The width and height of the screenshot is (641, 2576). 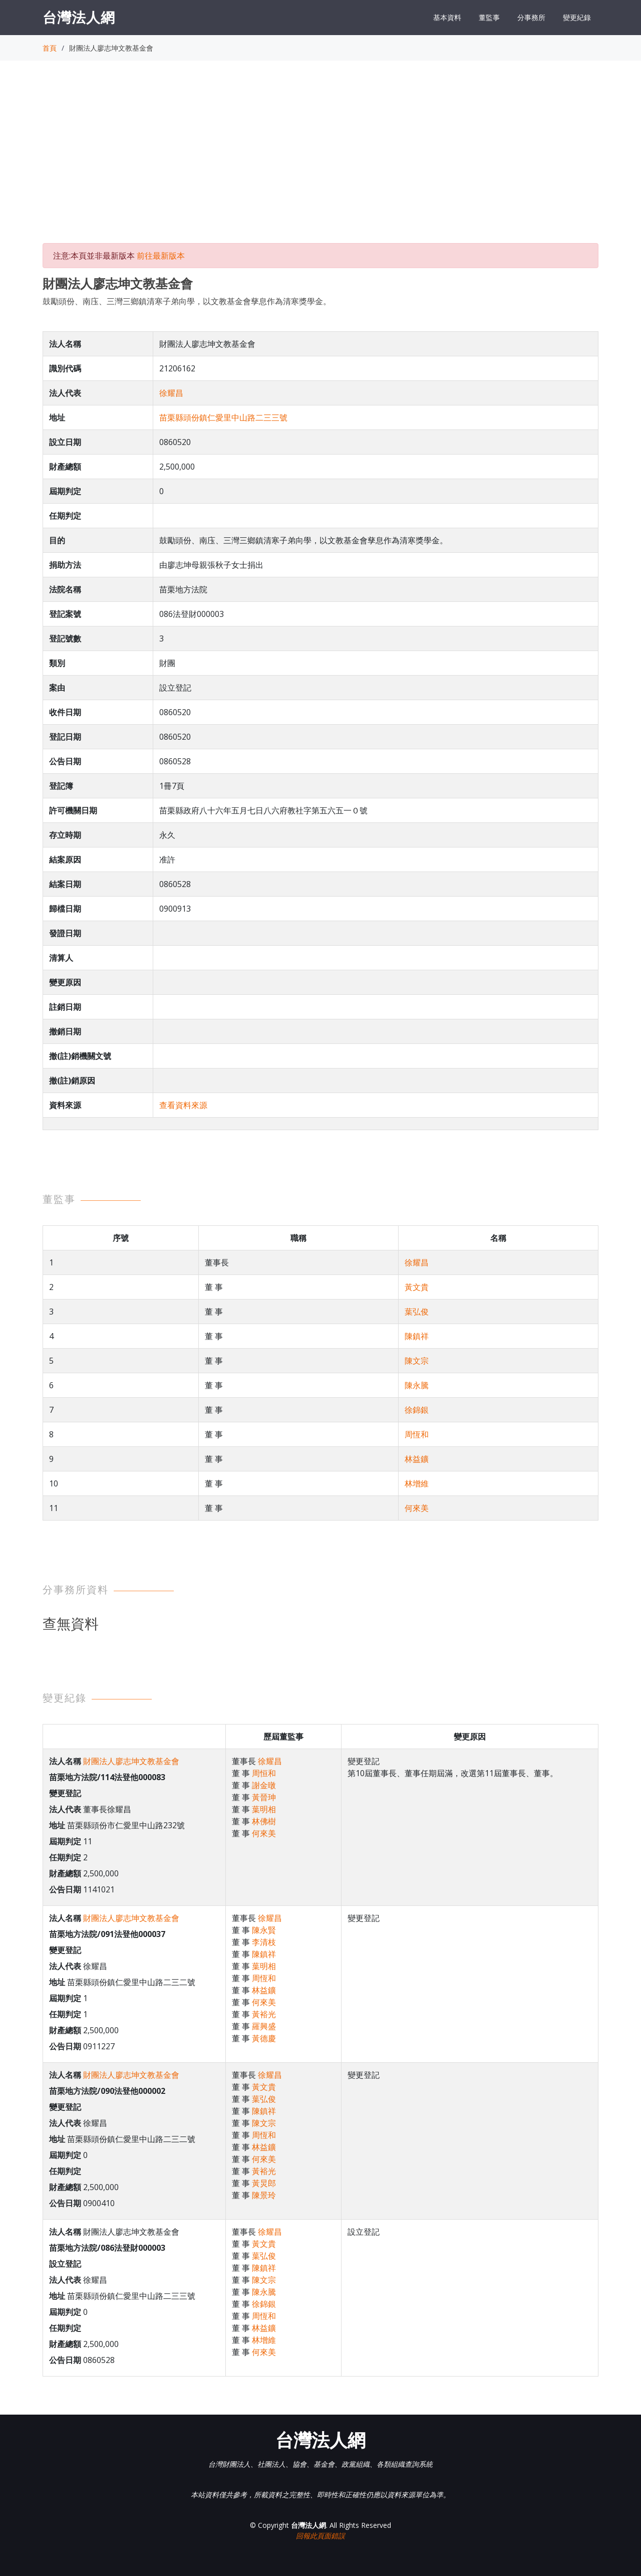 I want to click on 何來美, so click(x=417, y=1508).